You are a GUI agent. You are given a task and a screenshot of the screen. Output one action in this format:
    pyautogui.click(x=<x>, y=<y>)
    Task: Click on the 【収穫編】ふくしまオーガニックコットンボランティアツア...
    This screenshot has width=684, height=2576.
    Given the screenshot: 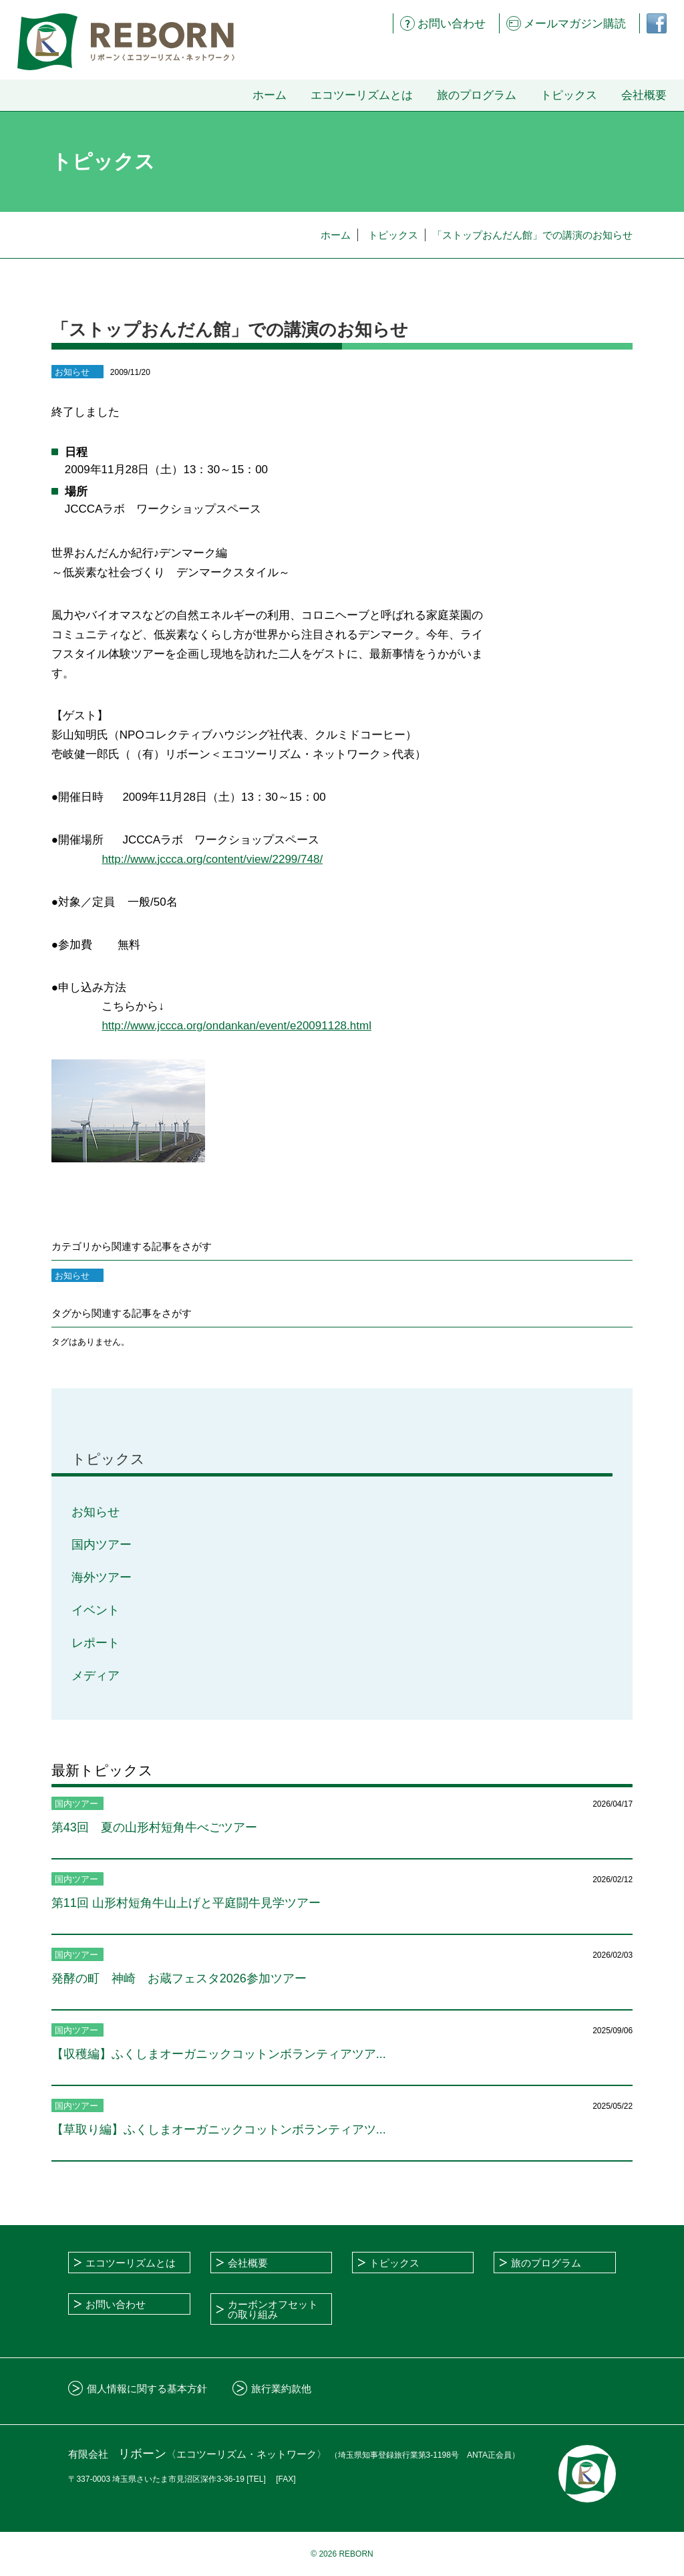 What is the action you would take?
    pyautogui.click(x=218, y=2054)
    